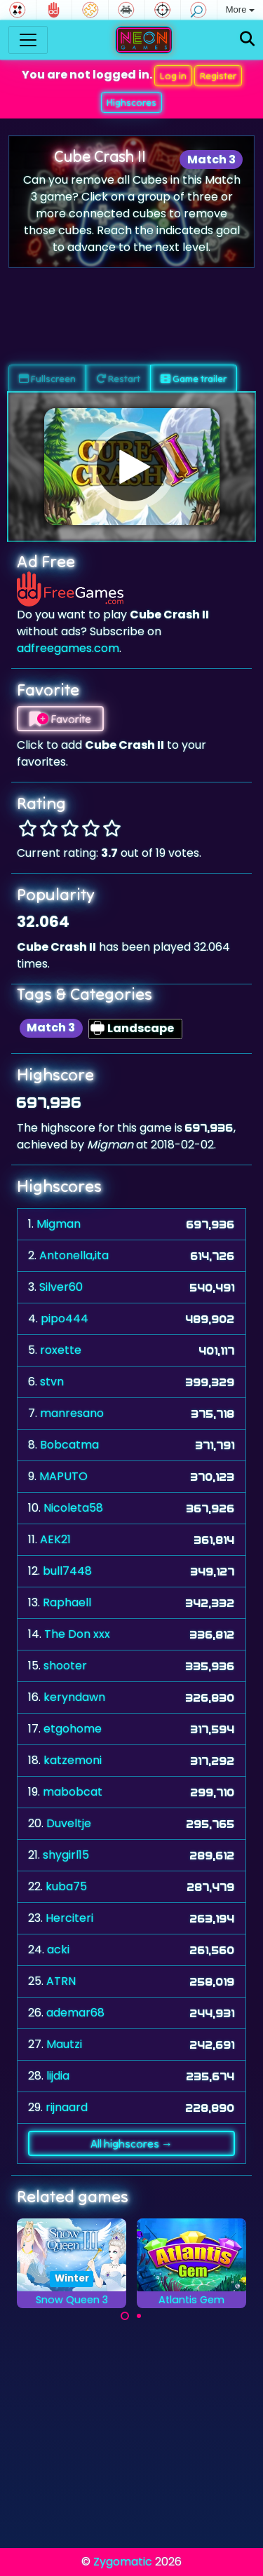  I want to click on kuba75, so click(66, 1886).